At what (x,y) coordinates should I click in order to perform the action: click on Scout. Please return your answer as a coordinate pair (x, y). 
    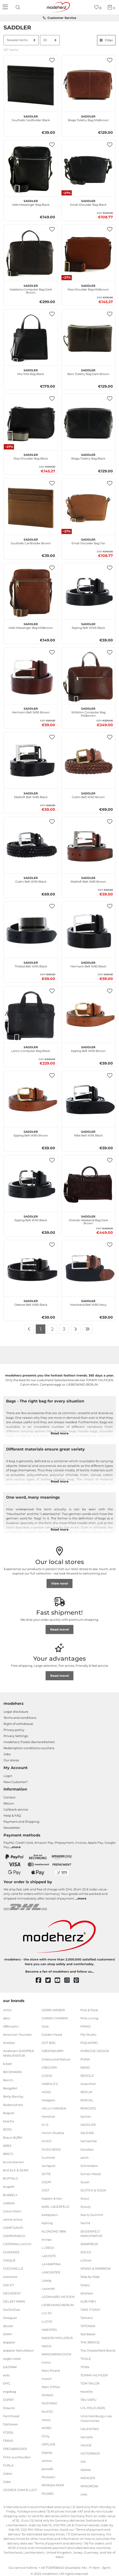
    Looking at the image, I should click on (84, 2198).